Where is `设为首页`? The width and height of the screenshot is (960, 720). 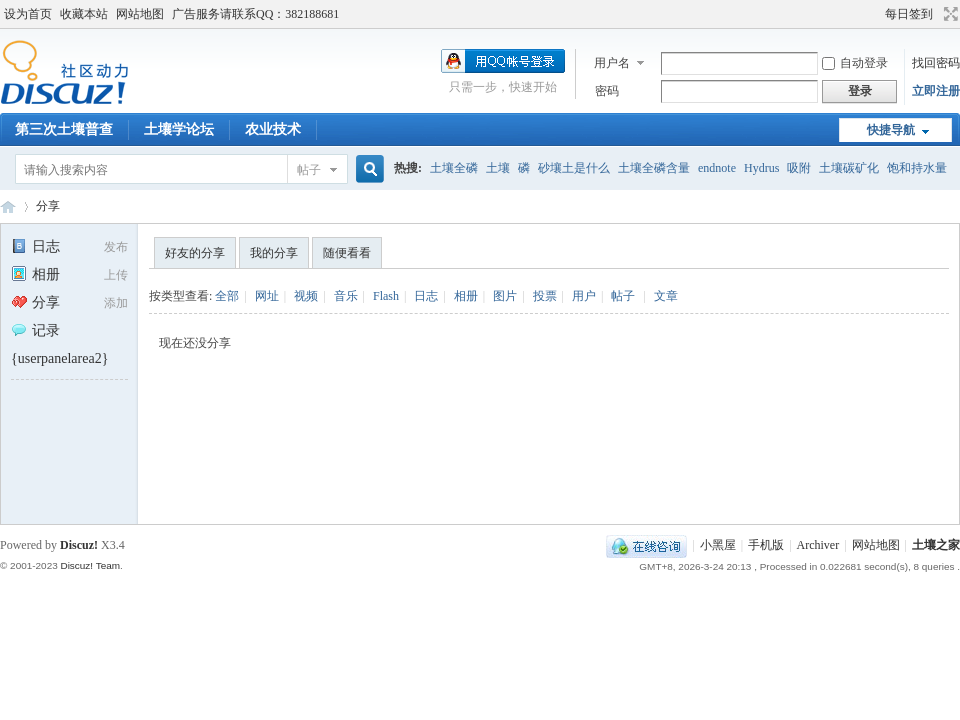 设为首页 is located at coordinates (28, 14).